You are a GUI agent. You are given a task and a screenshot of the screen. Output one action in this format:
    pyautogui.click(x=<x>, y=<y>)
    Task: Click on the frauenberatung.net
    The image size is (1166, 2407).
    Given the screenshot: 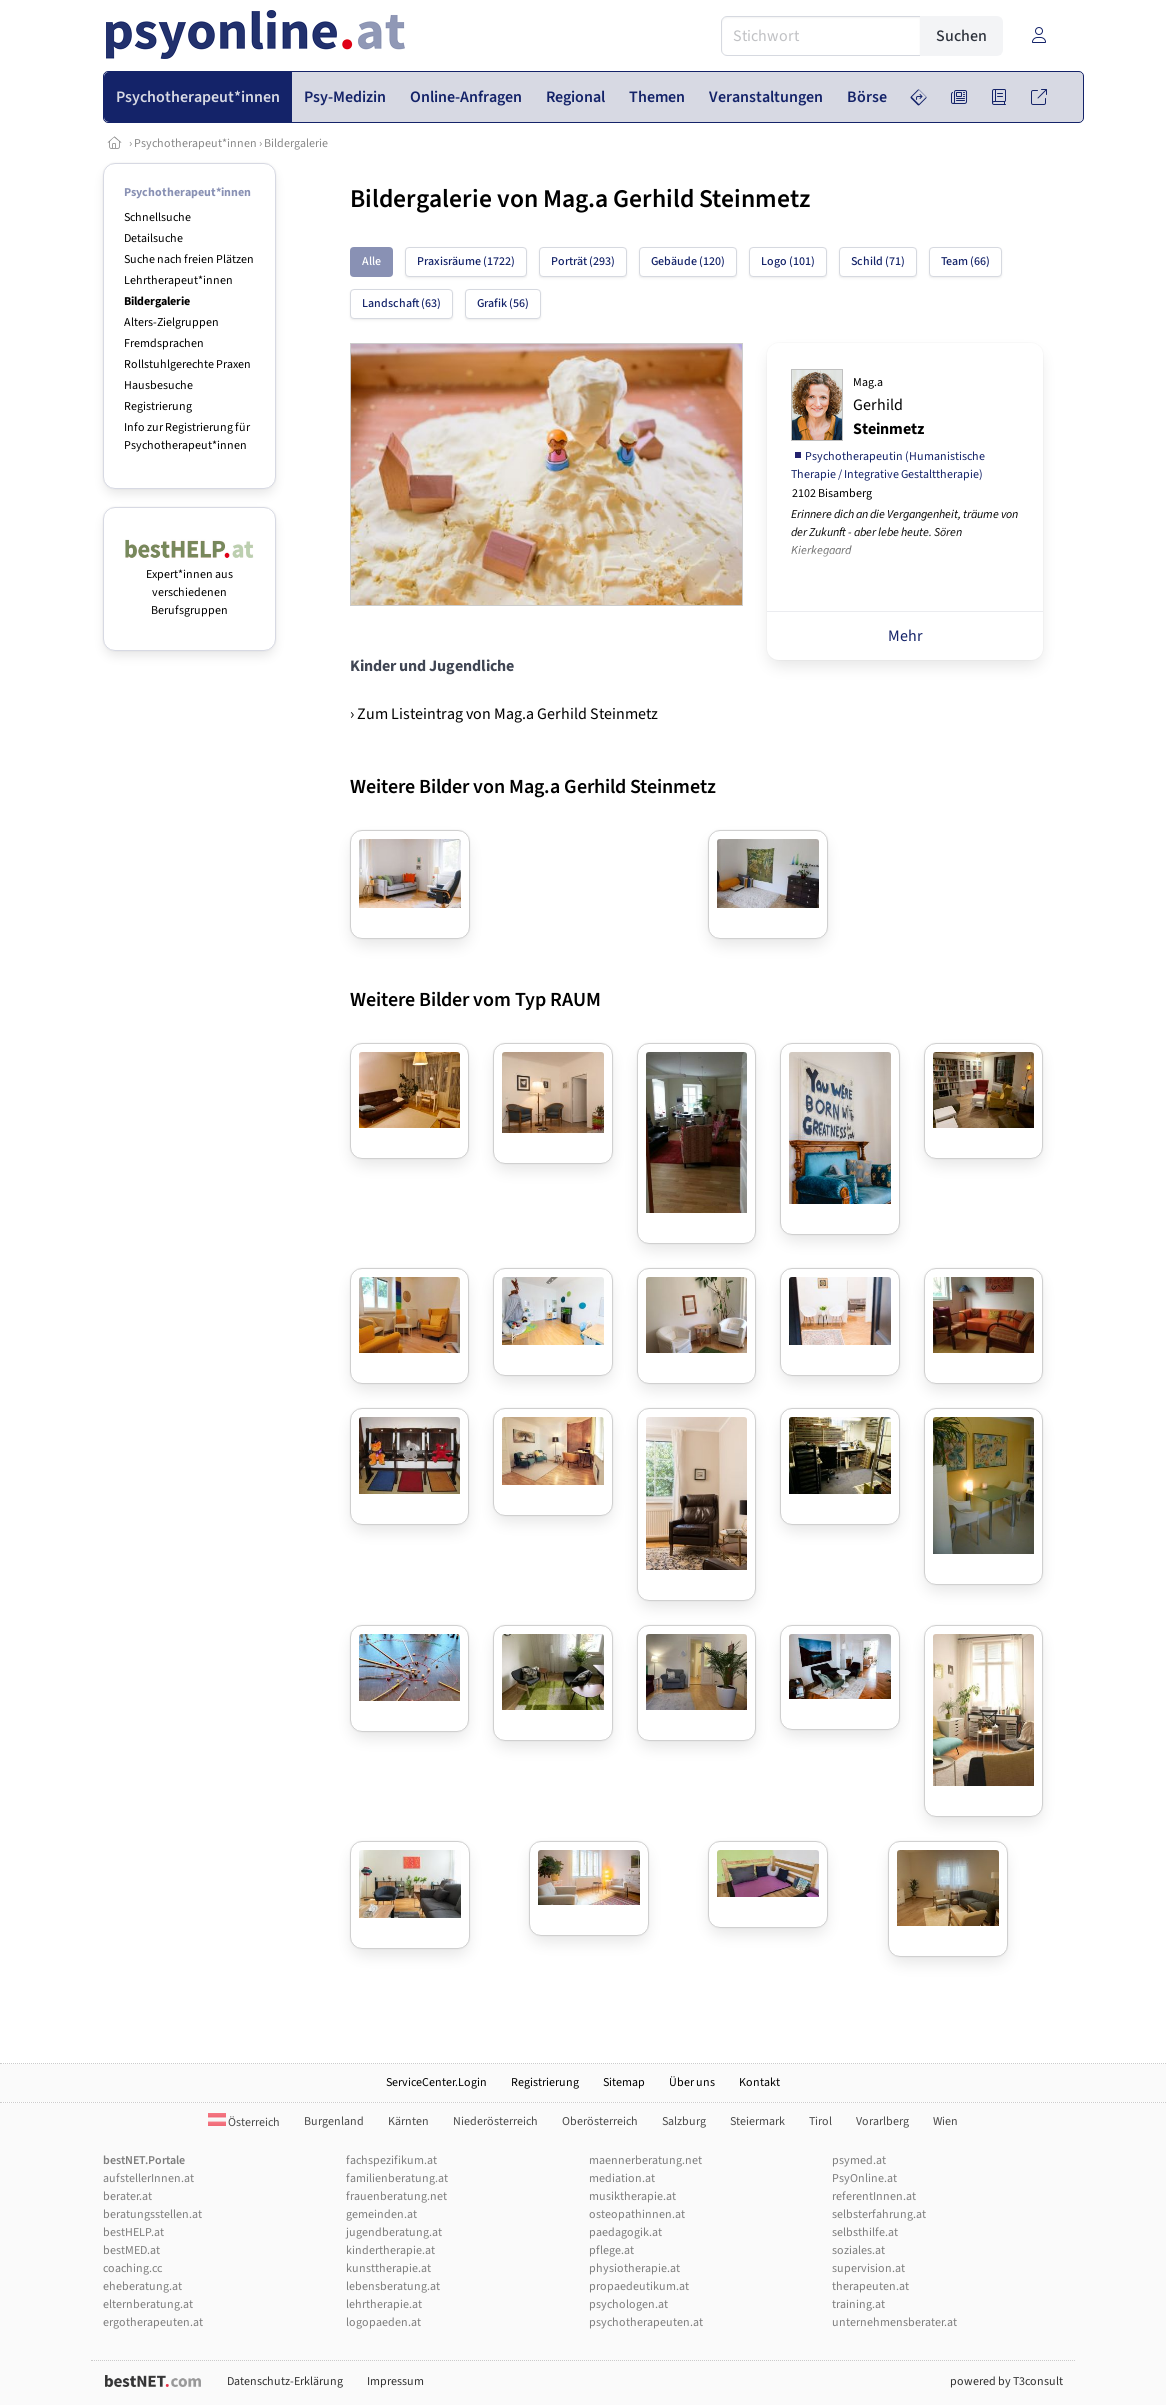 What is the action you would take?
    pyautogui.click(x=396, y=2196)
    